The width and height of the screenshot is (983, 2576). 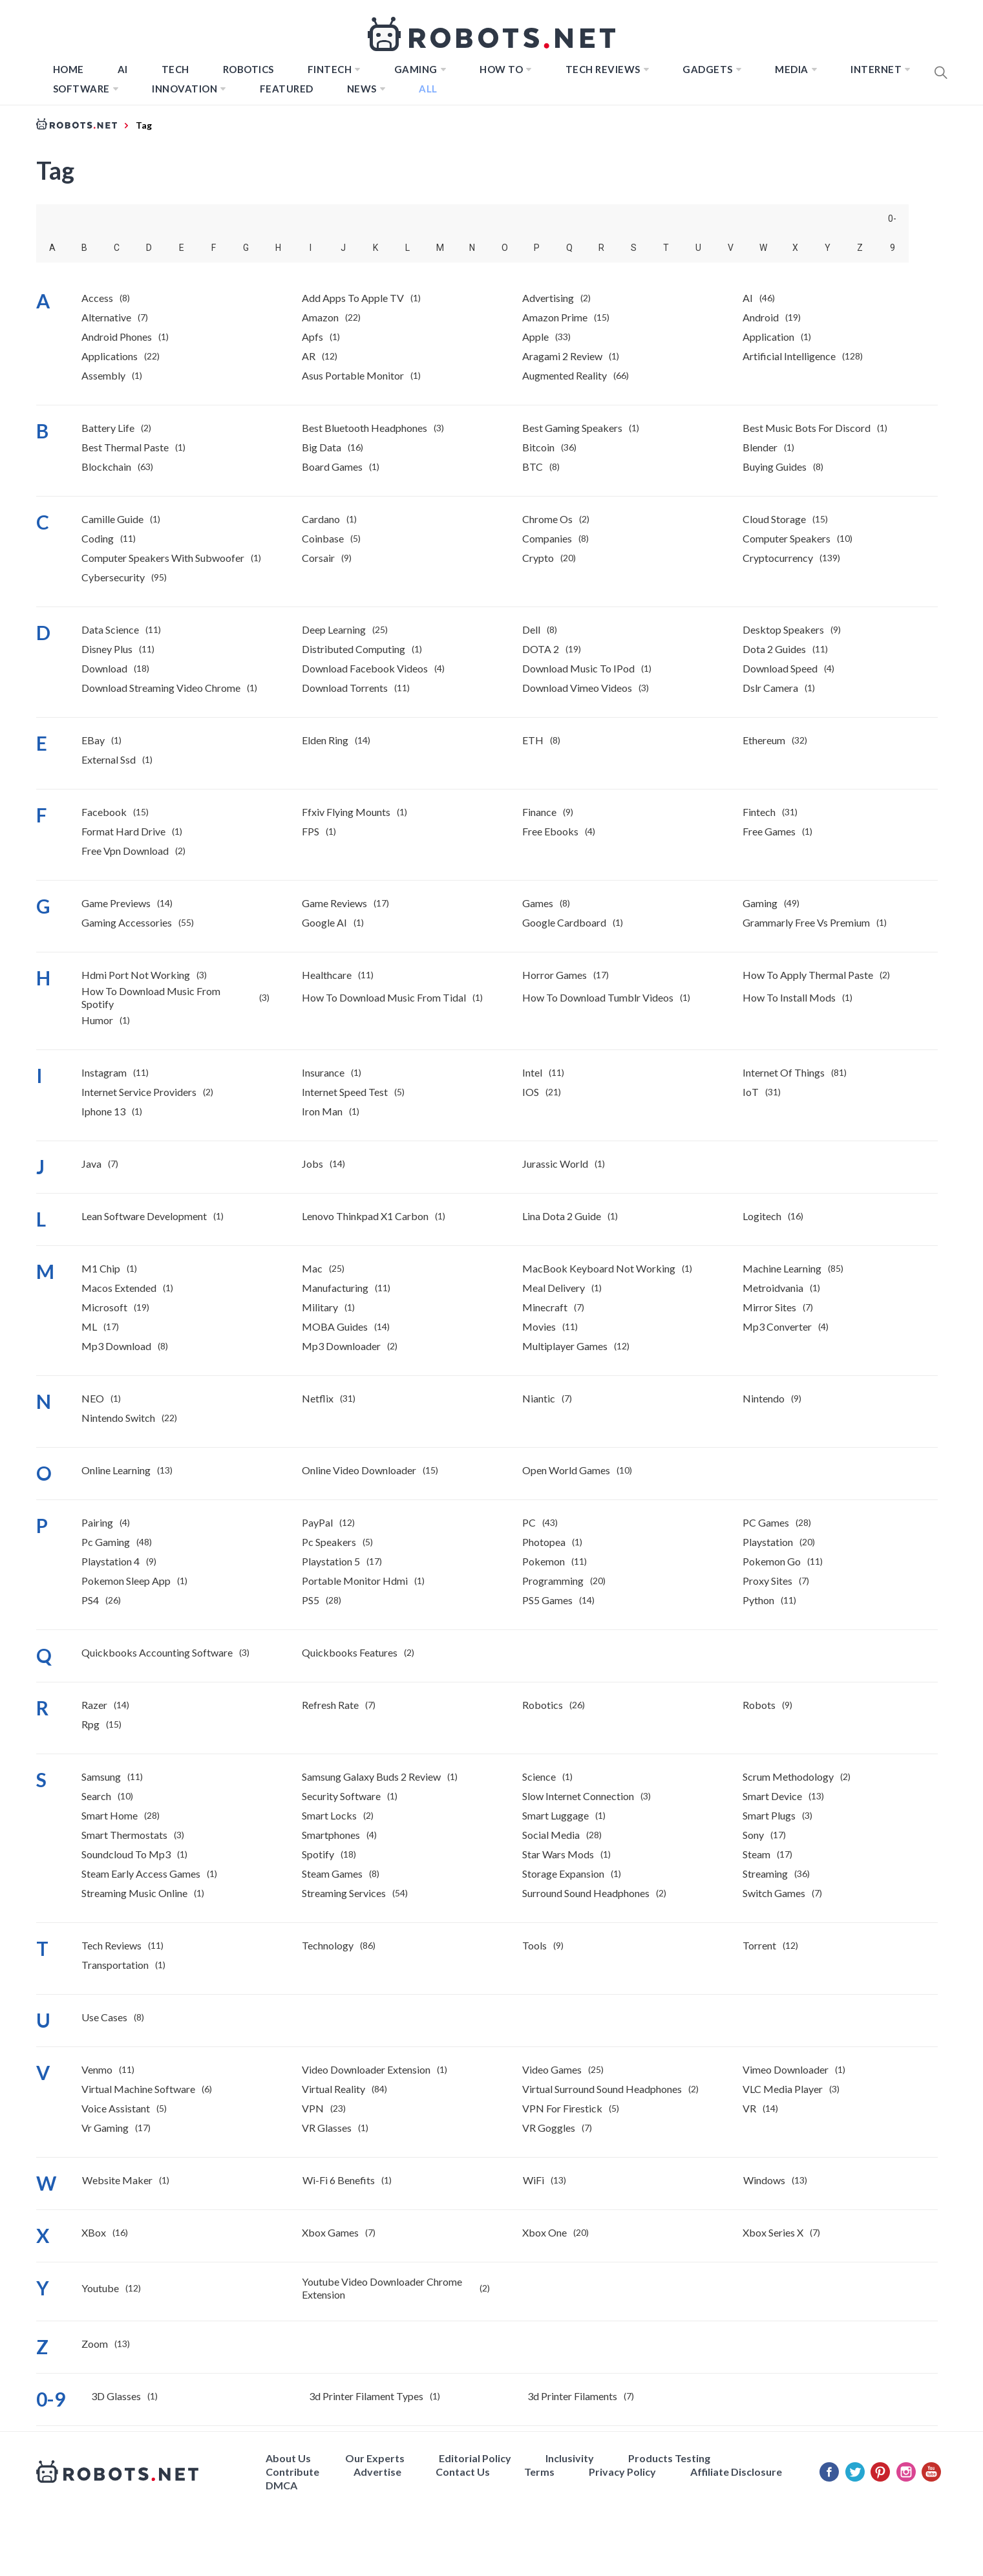 What do you see at coordinates (175, 69) in the screenshot?
I see `TECH` at bounding box center [175, 69].